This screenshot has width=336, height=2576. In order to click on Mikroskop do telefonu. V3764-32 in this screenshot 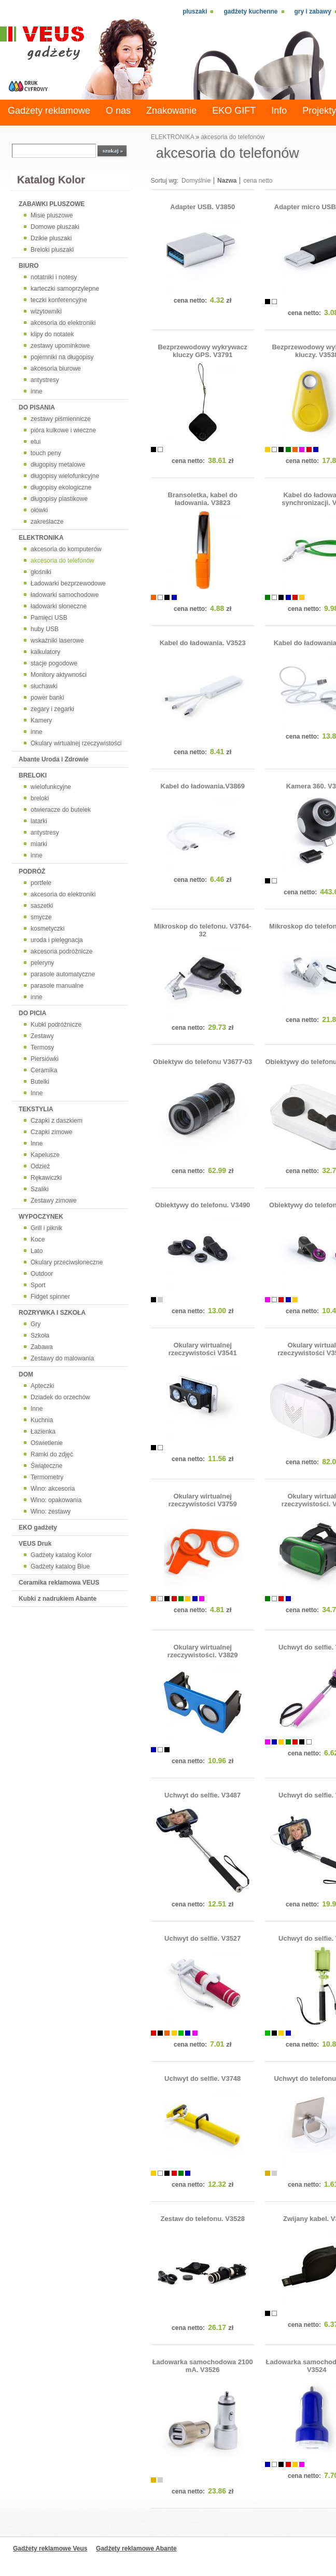, I will do `click(202, 930)`.